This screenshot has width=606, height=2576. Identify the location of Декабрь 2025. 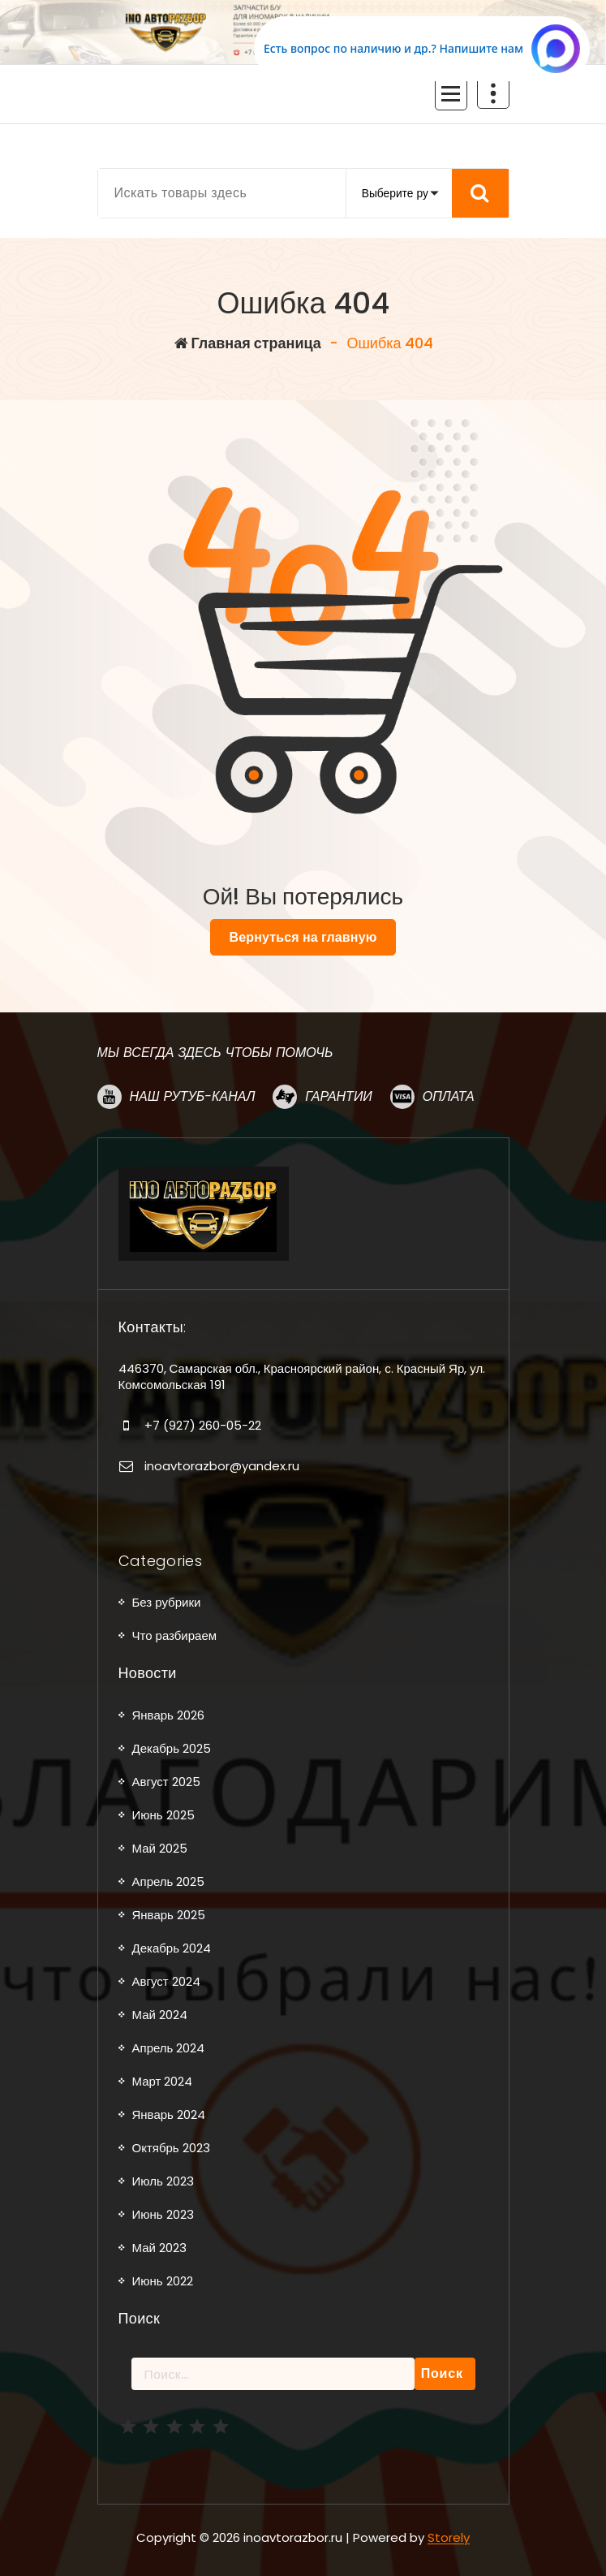
(171, 1748).